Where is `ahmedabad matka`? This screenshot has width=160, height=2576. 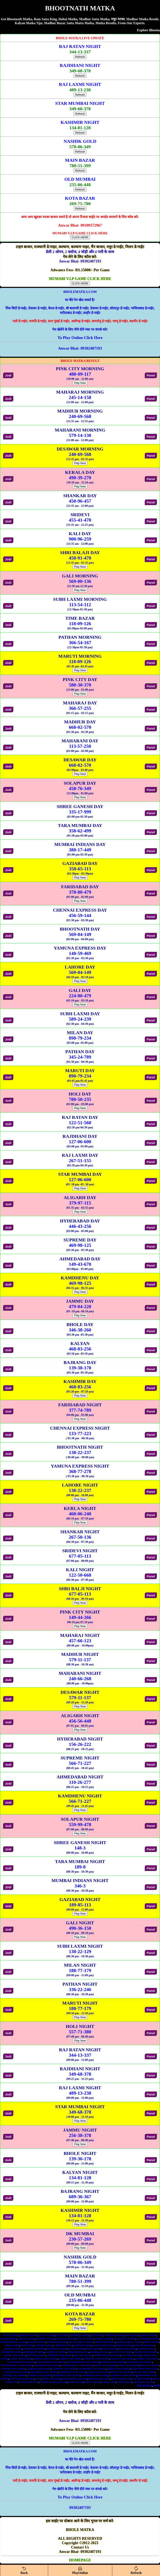
ahmedabad matka is located at coordinates (34, 2348).